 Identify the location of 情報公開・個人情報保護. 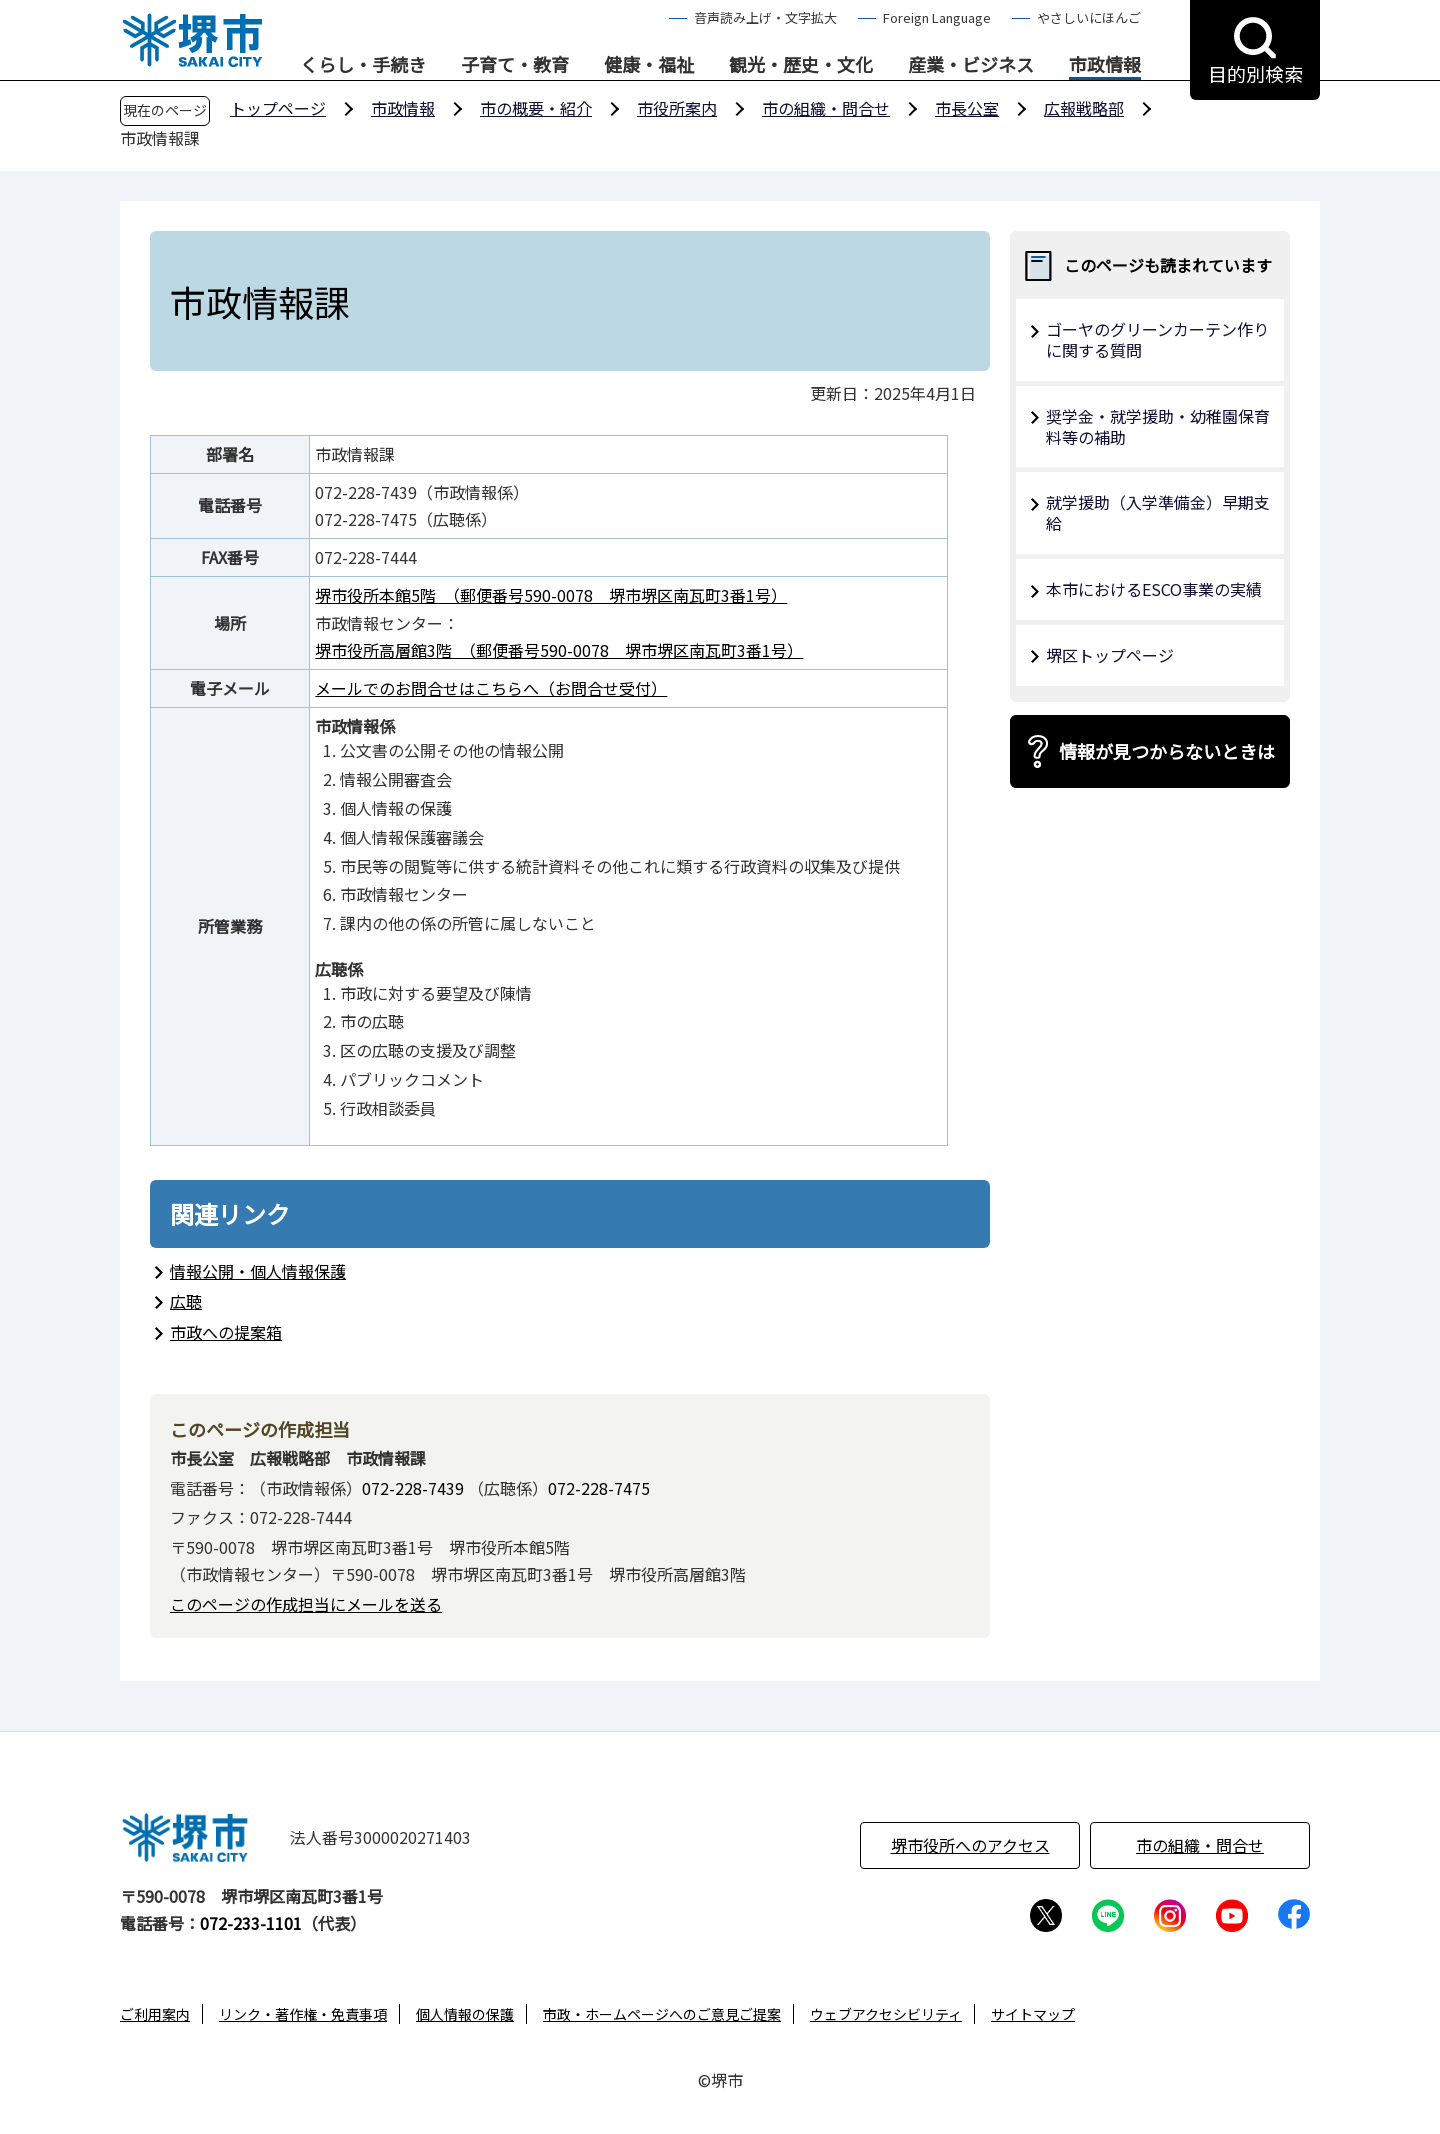
(258, 1271).